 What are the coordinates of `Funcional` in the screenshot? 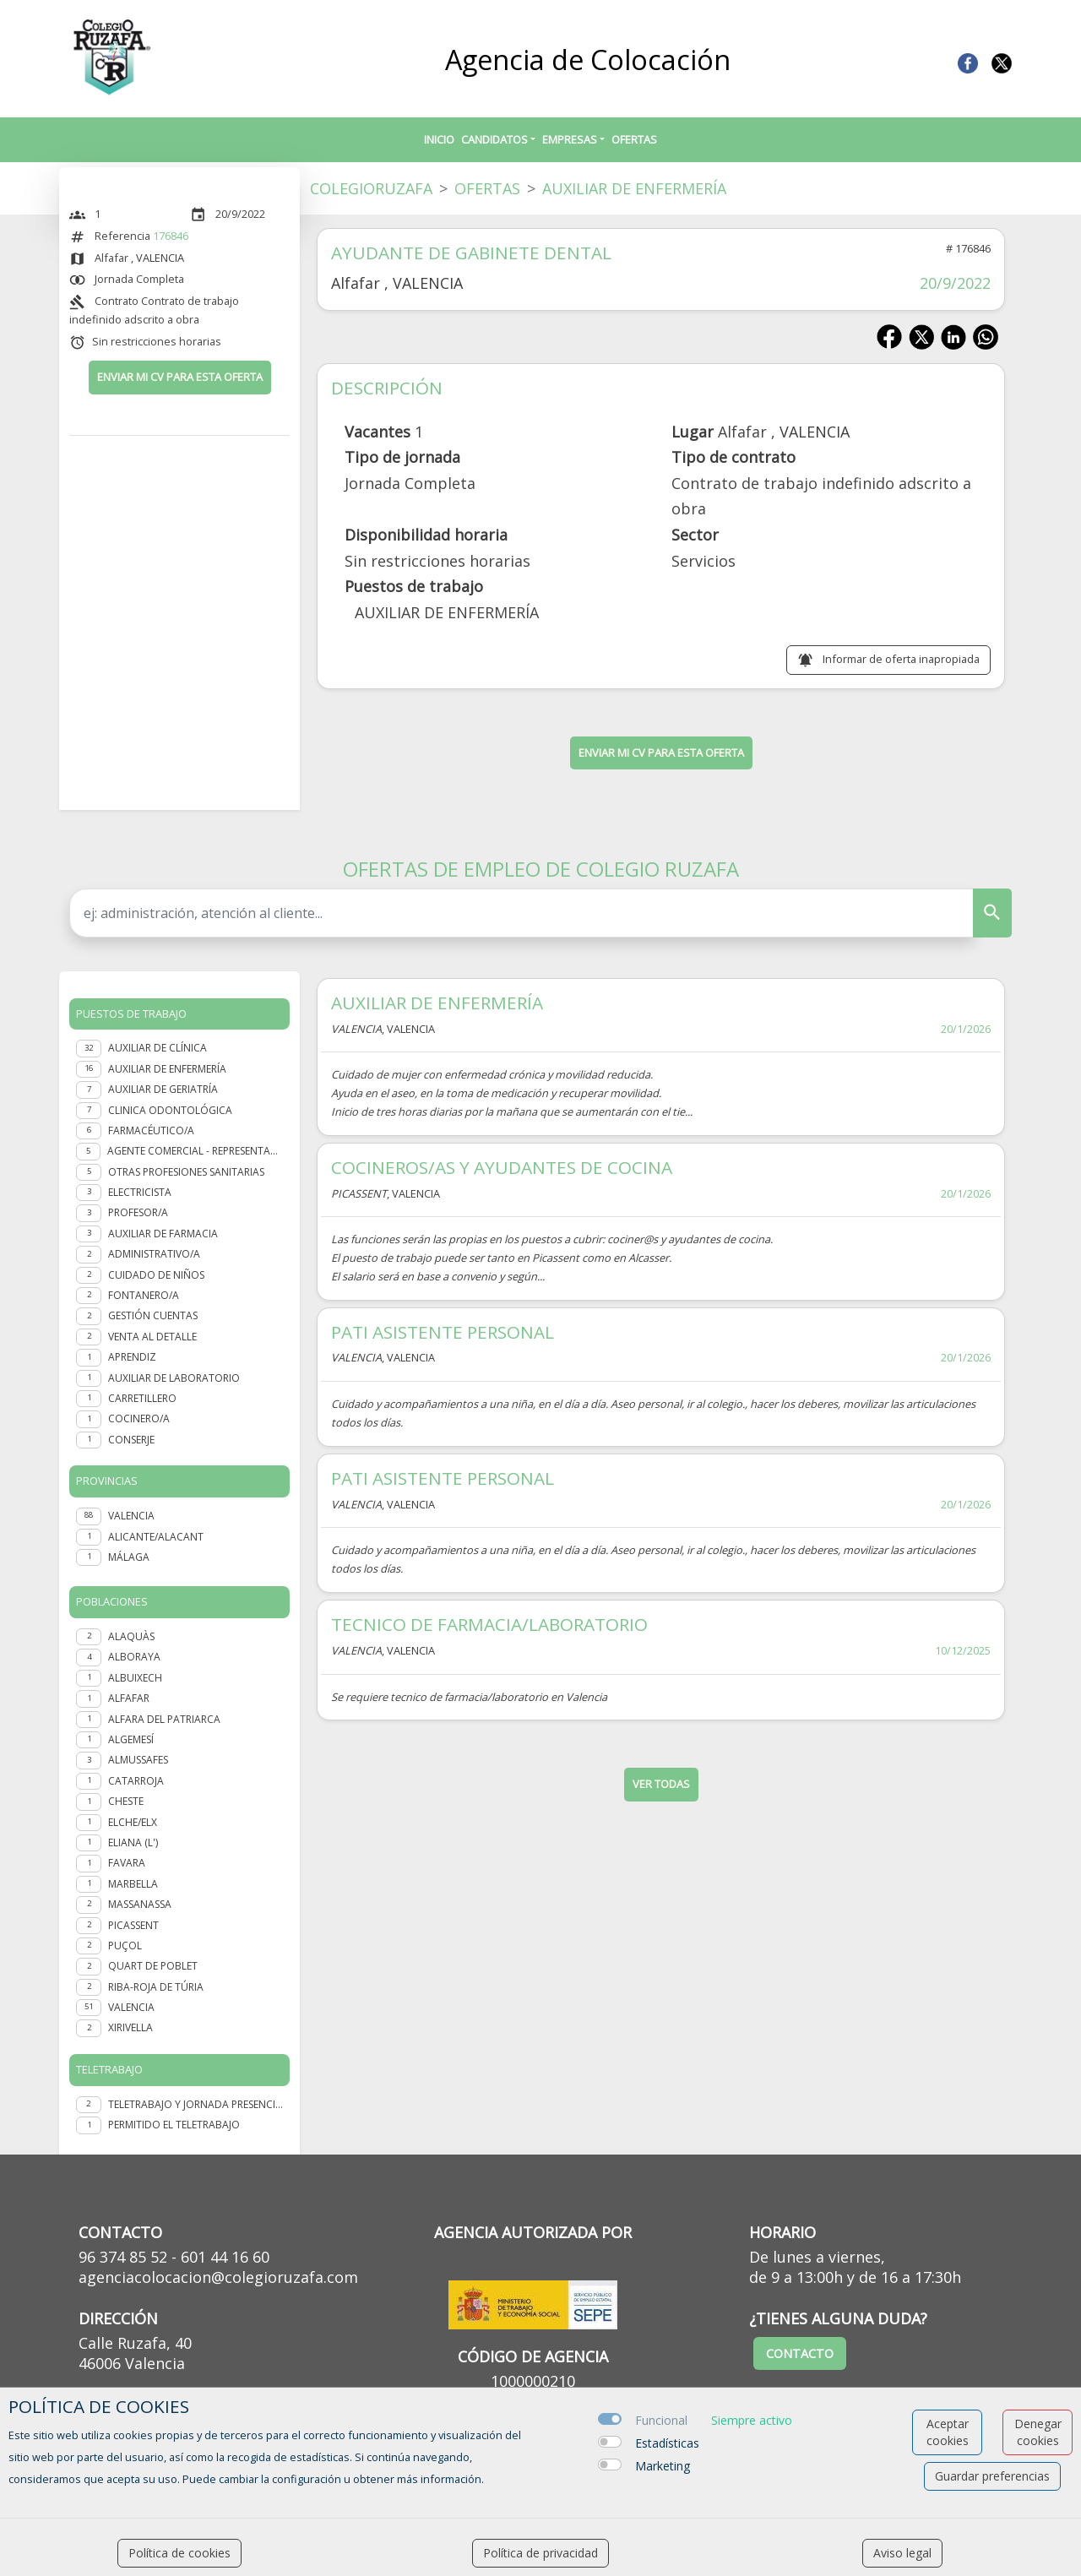 It's located at (661, 2420).